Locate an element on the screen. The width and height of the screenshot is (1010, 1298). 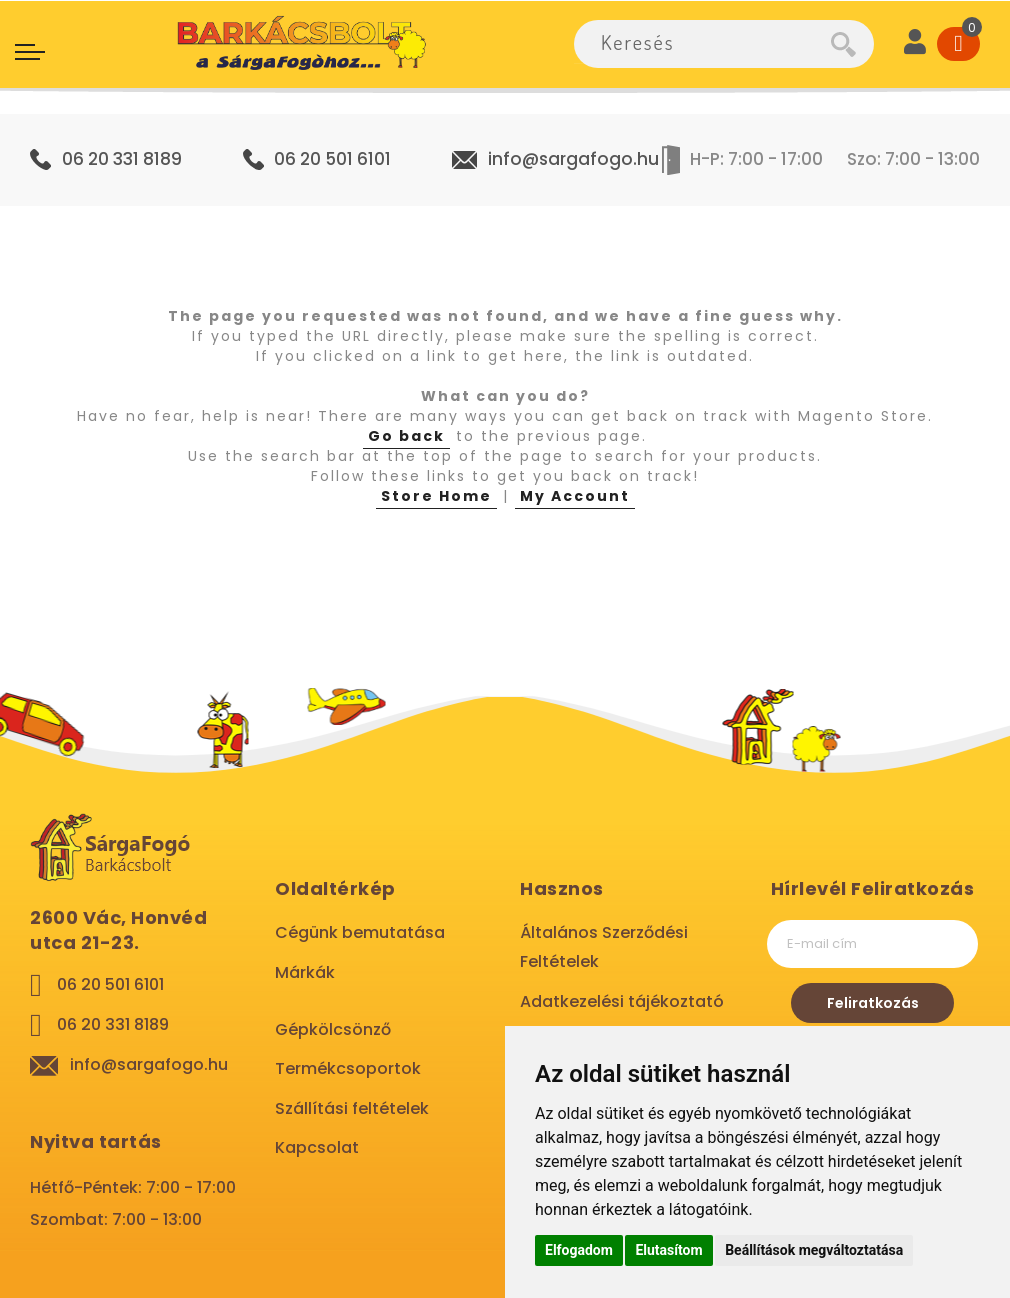
[User] is located at coordinates (915, 44).